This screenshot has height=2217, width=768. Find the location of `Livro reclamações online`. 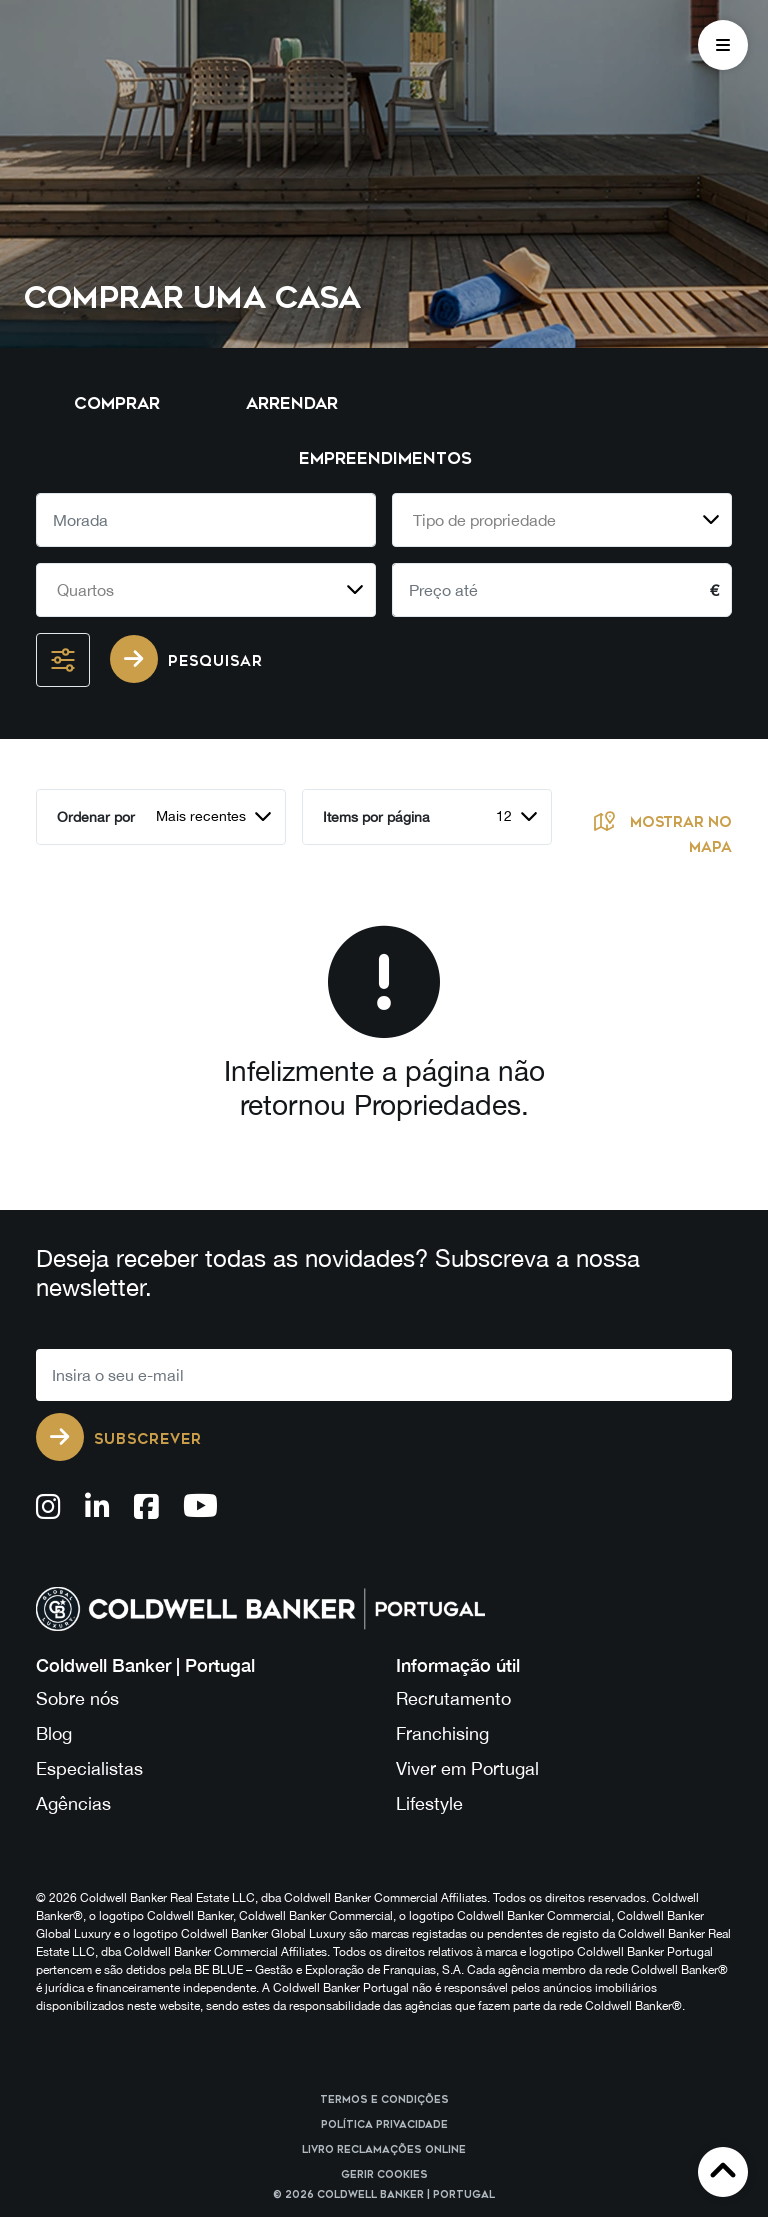

Livro reclamações online is located at coordinates (384, 2150).